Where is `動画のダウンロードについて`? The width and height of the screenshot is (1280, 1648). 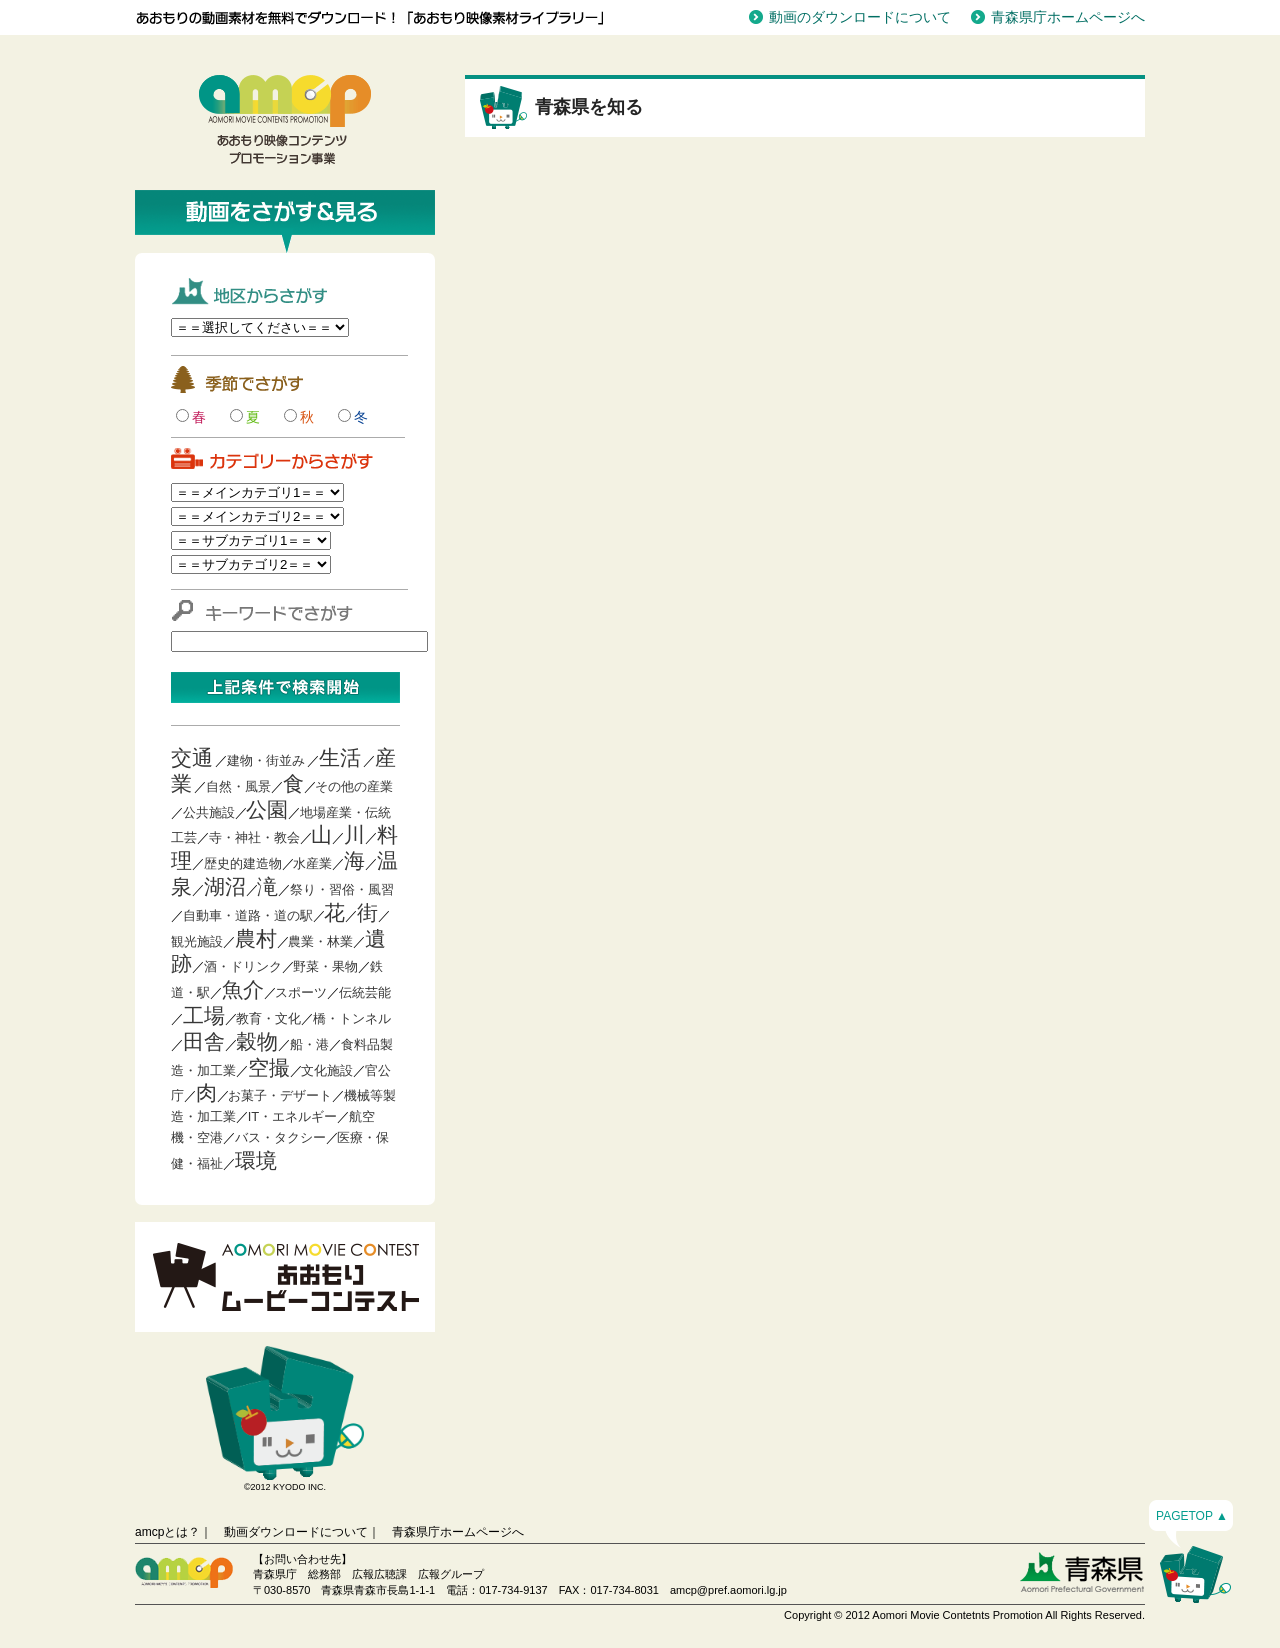 動画のダウンロードについて is located at coordinates (860, 17).